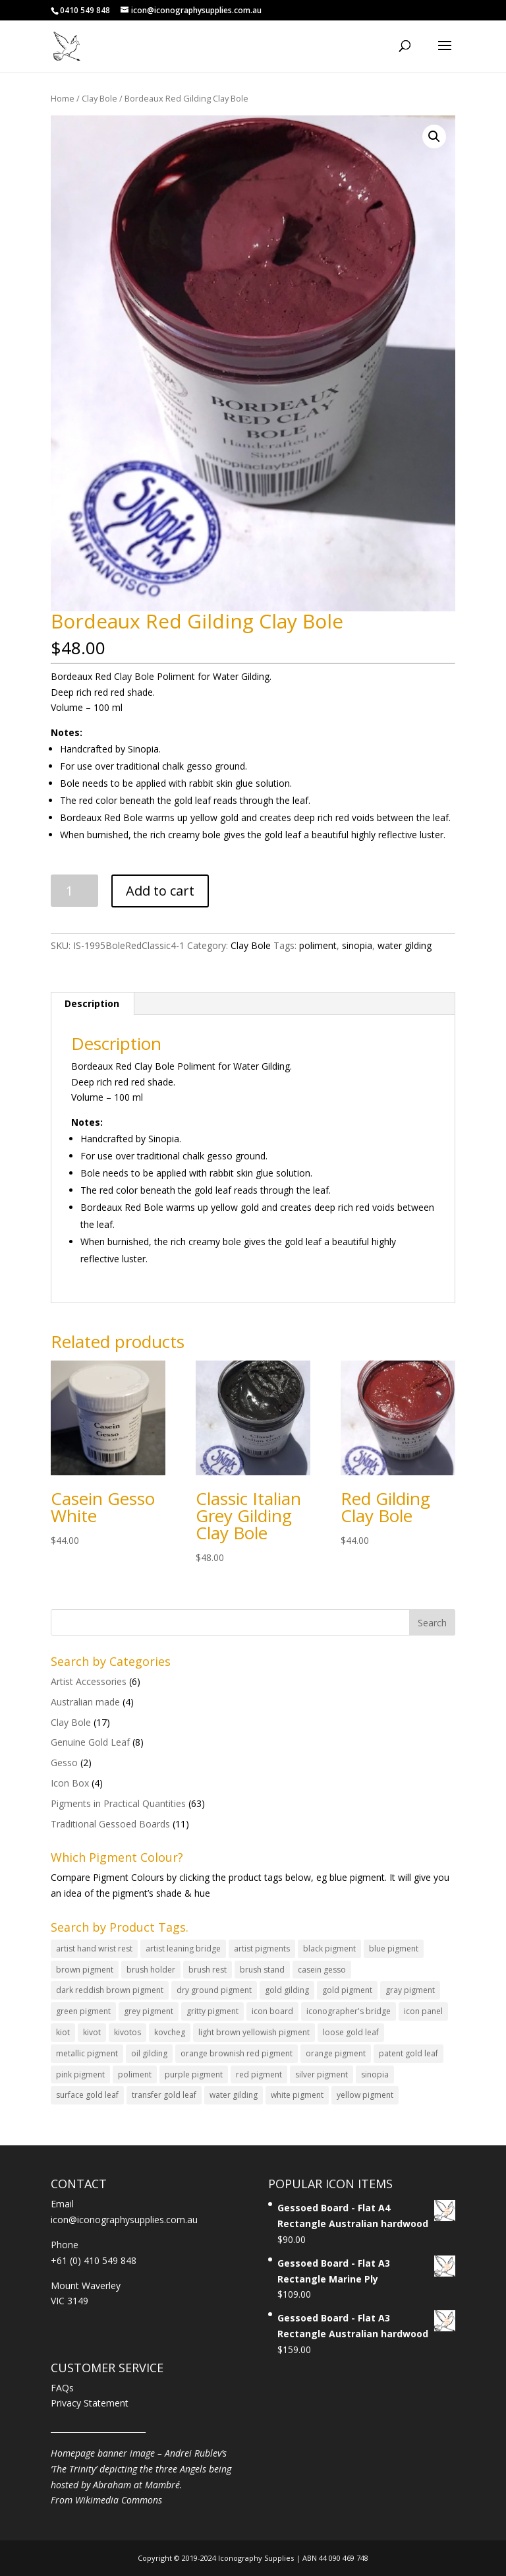 The width and height of the screenshot is (506, 2576). Describe the element at coordinates (88, 1681) in the screenshot. I see `Artist Accessories` at that location.